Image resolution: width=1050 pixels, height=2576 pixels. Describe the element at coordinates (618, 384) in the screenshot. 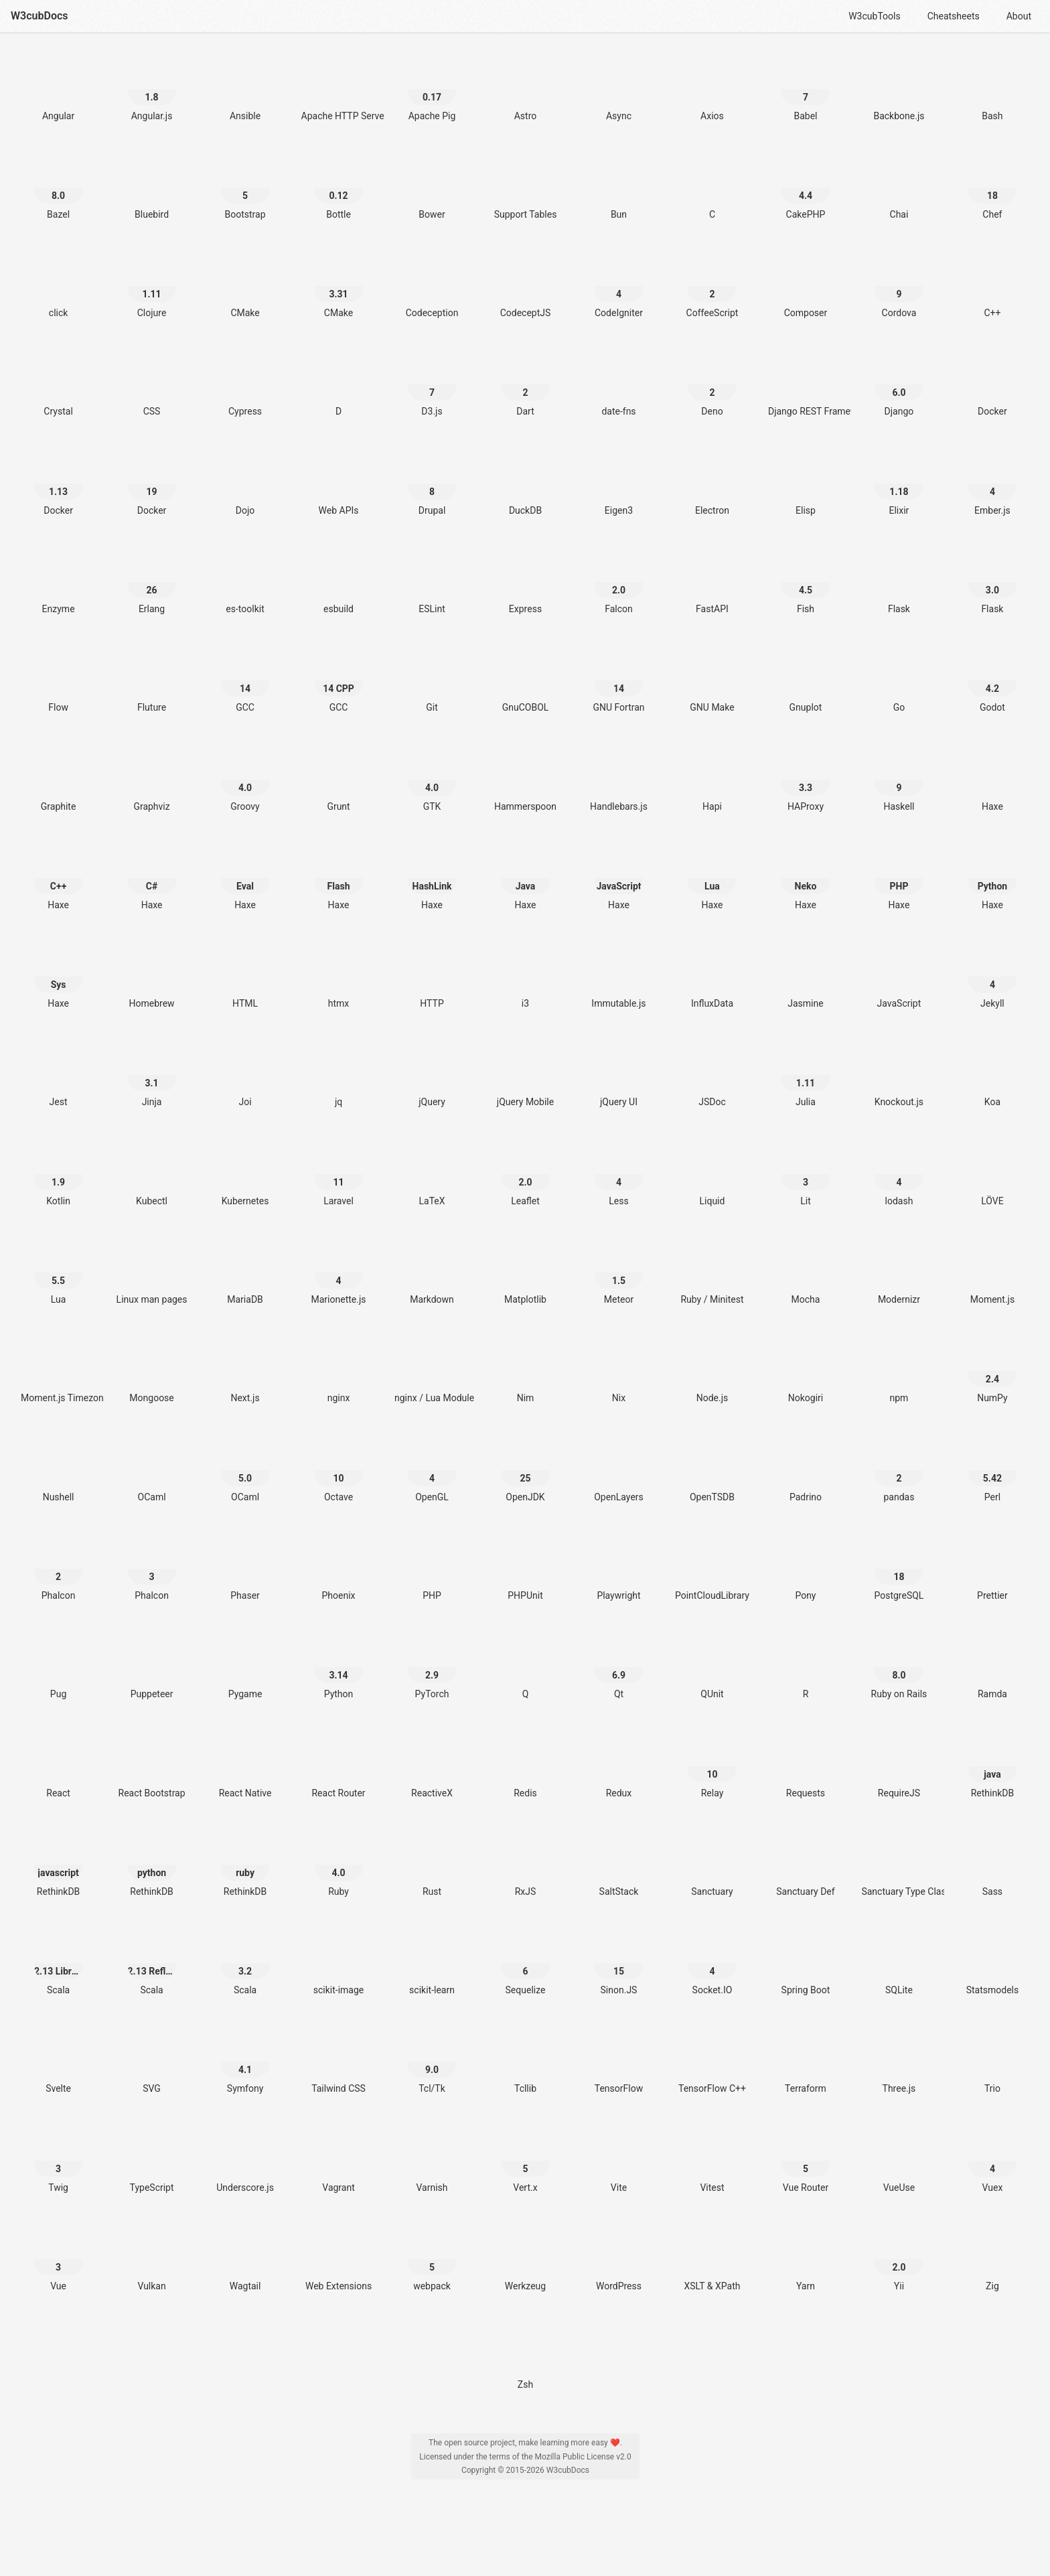

I see `[date-fns]` at that location.